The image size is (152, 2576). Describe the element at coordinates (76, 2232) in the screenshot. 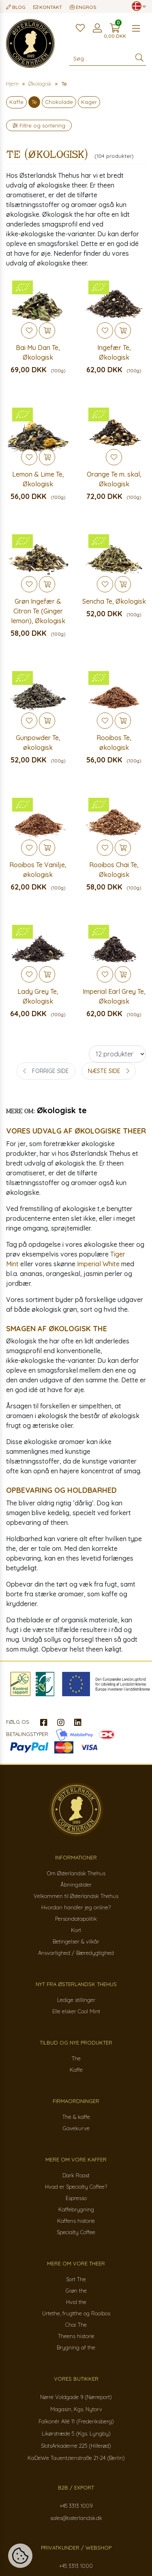

I see `Specialty Coffee` at that location.